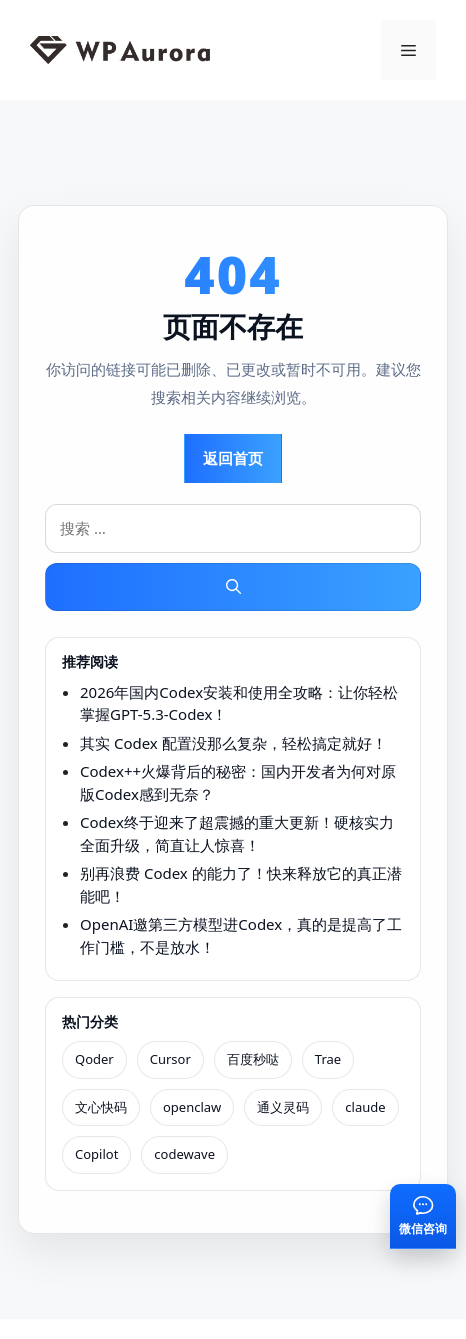 The width and height of the screenshot is (466, 1339). I want to click on Cursor, so click(170, 1059).